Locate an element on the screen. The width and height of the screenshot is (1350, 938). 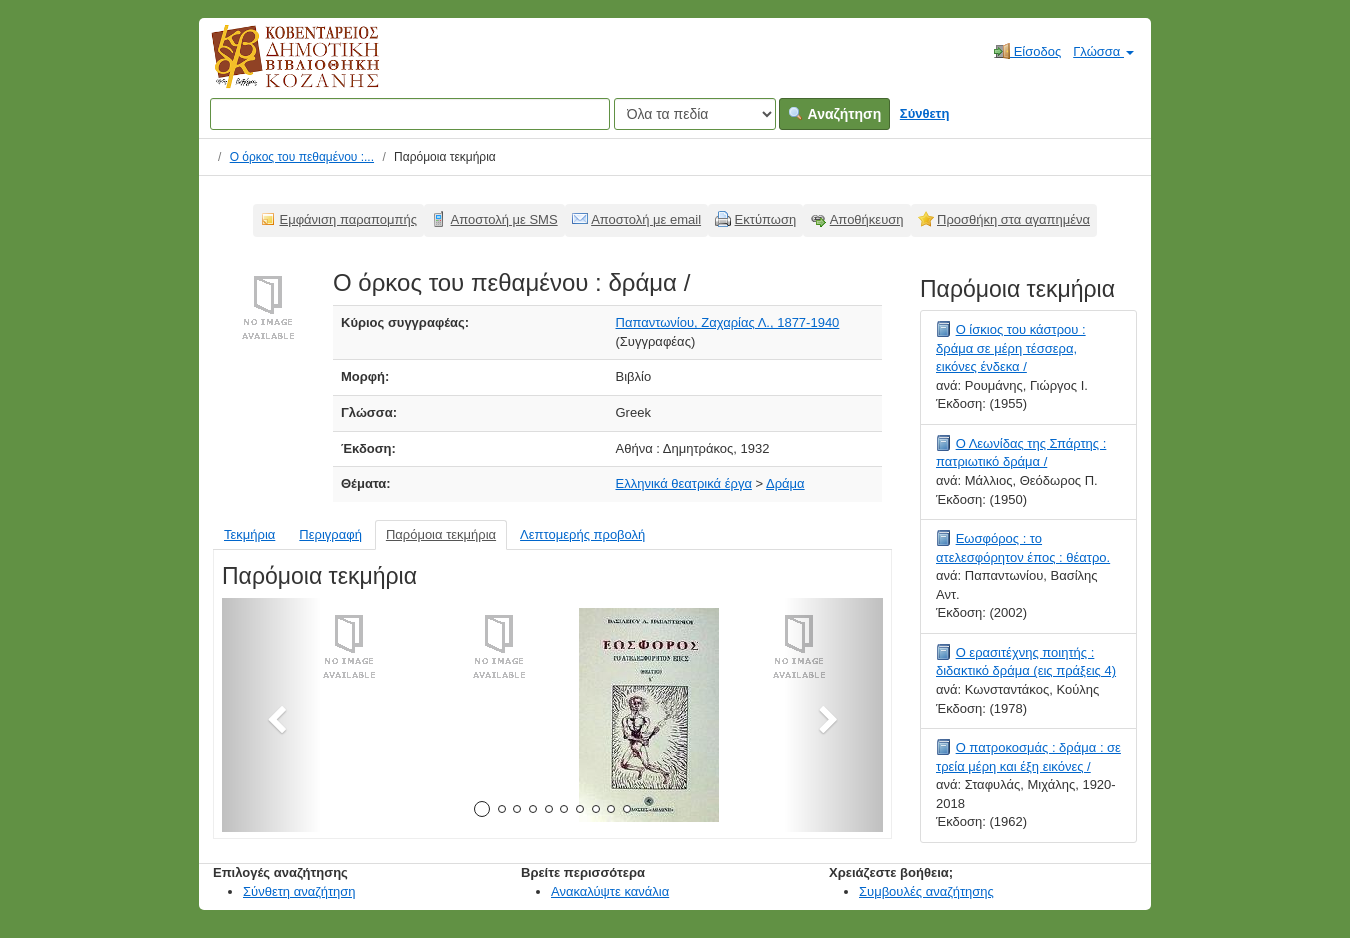
Προσθήκη στα αγαπημένα is located at coordinates (1013, 219).